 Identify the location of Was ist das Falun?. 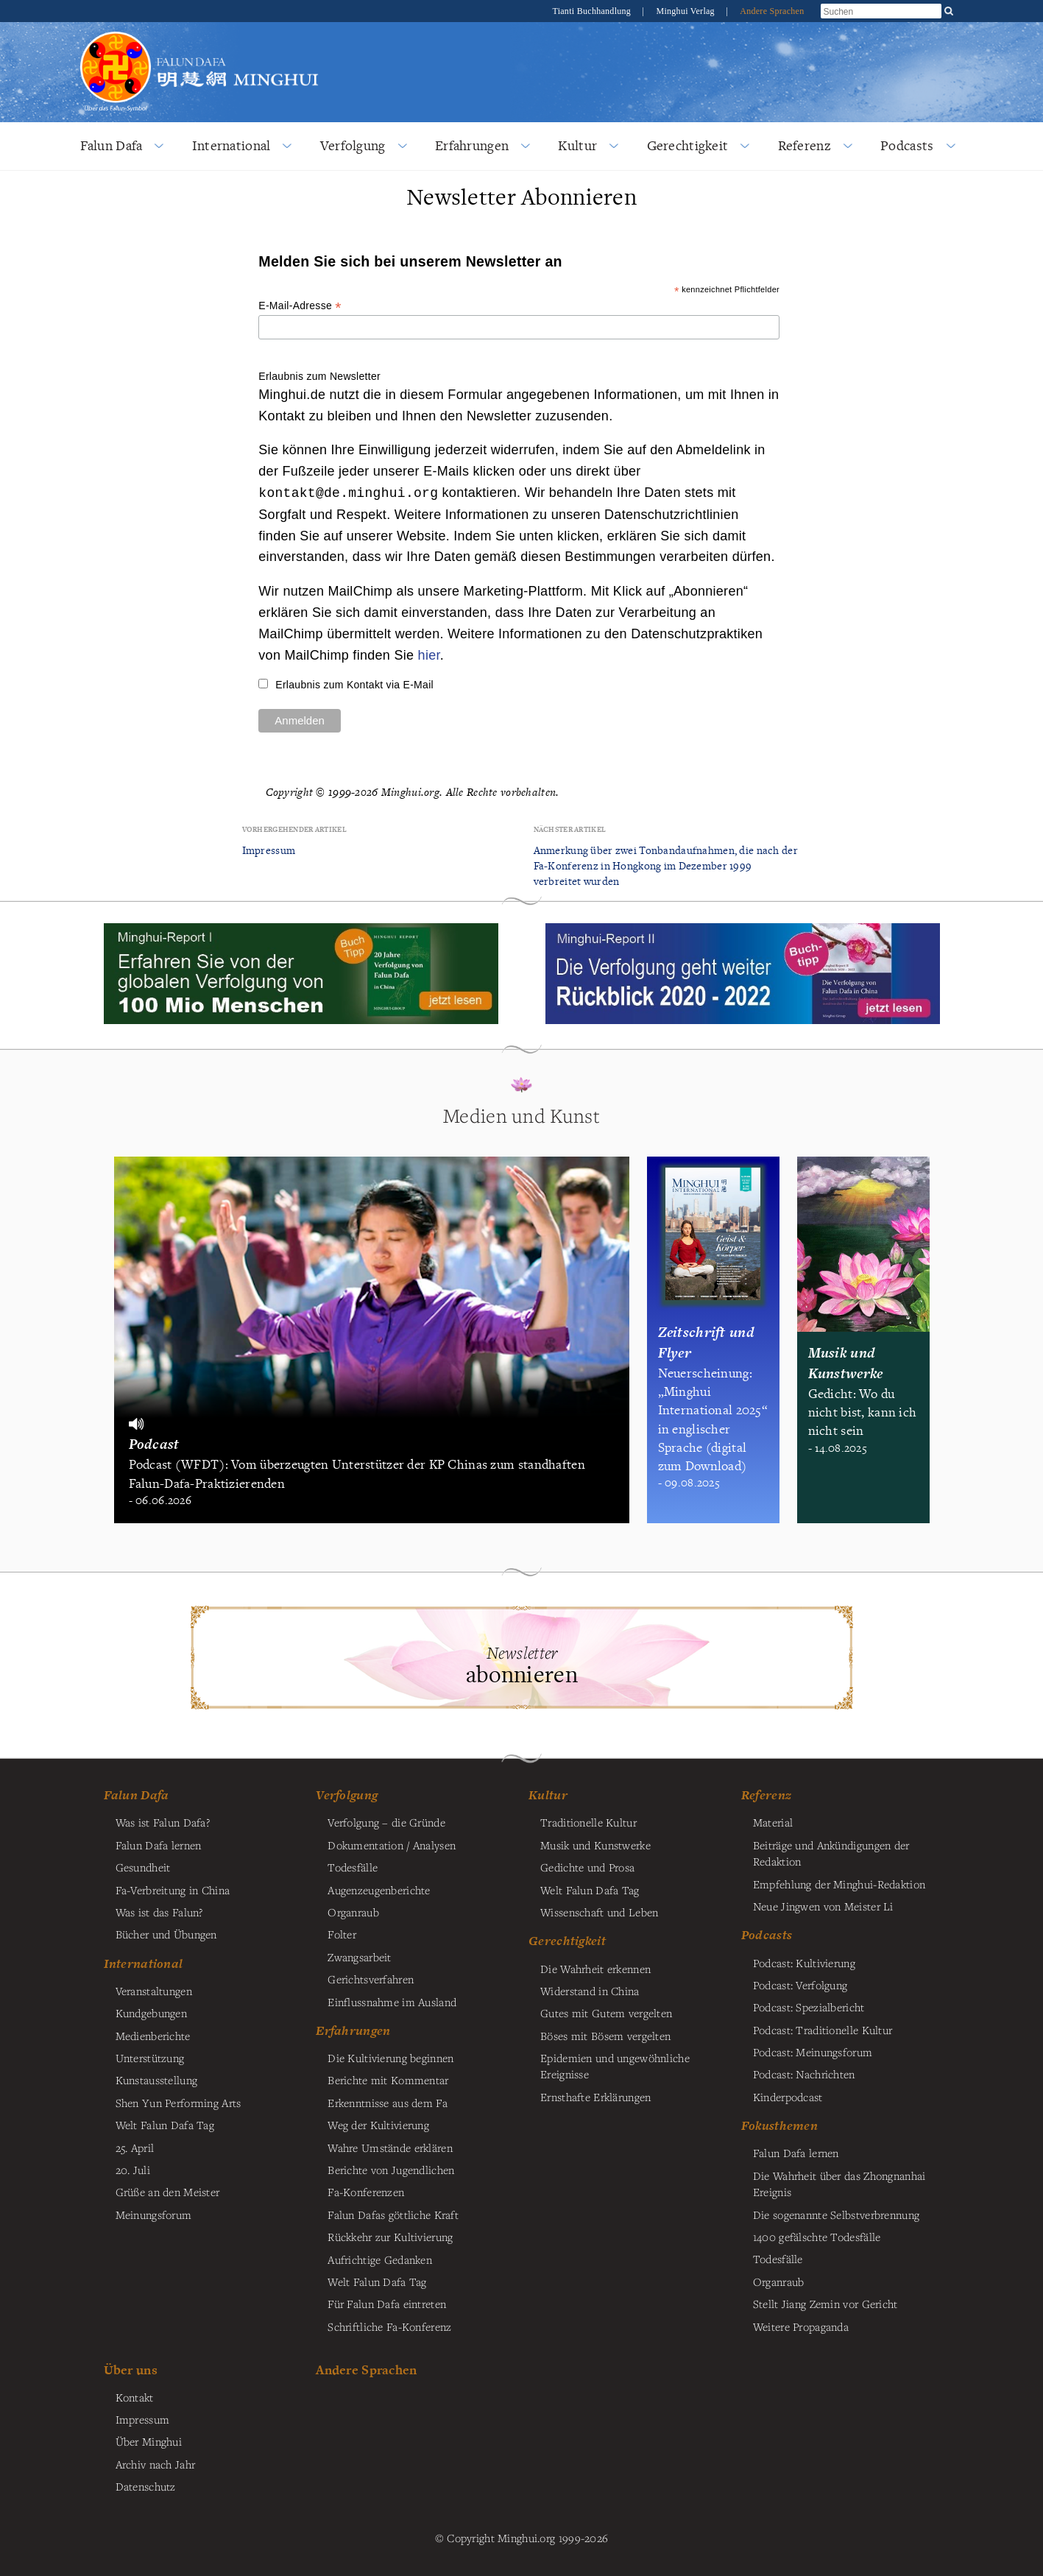
(159, 1912).